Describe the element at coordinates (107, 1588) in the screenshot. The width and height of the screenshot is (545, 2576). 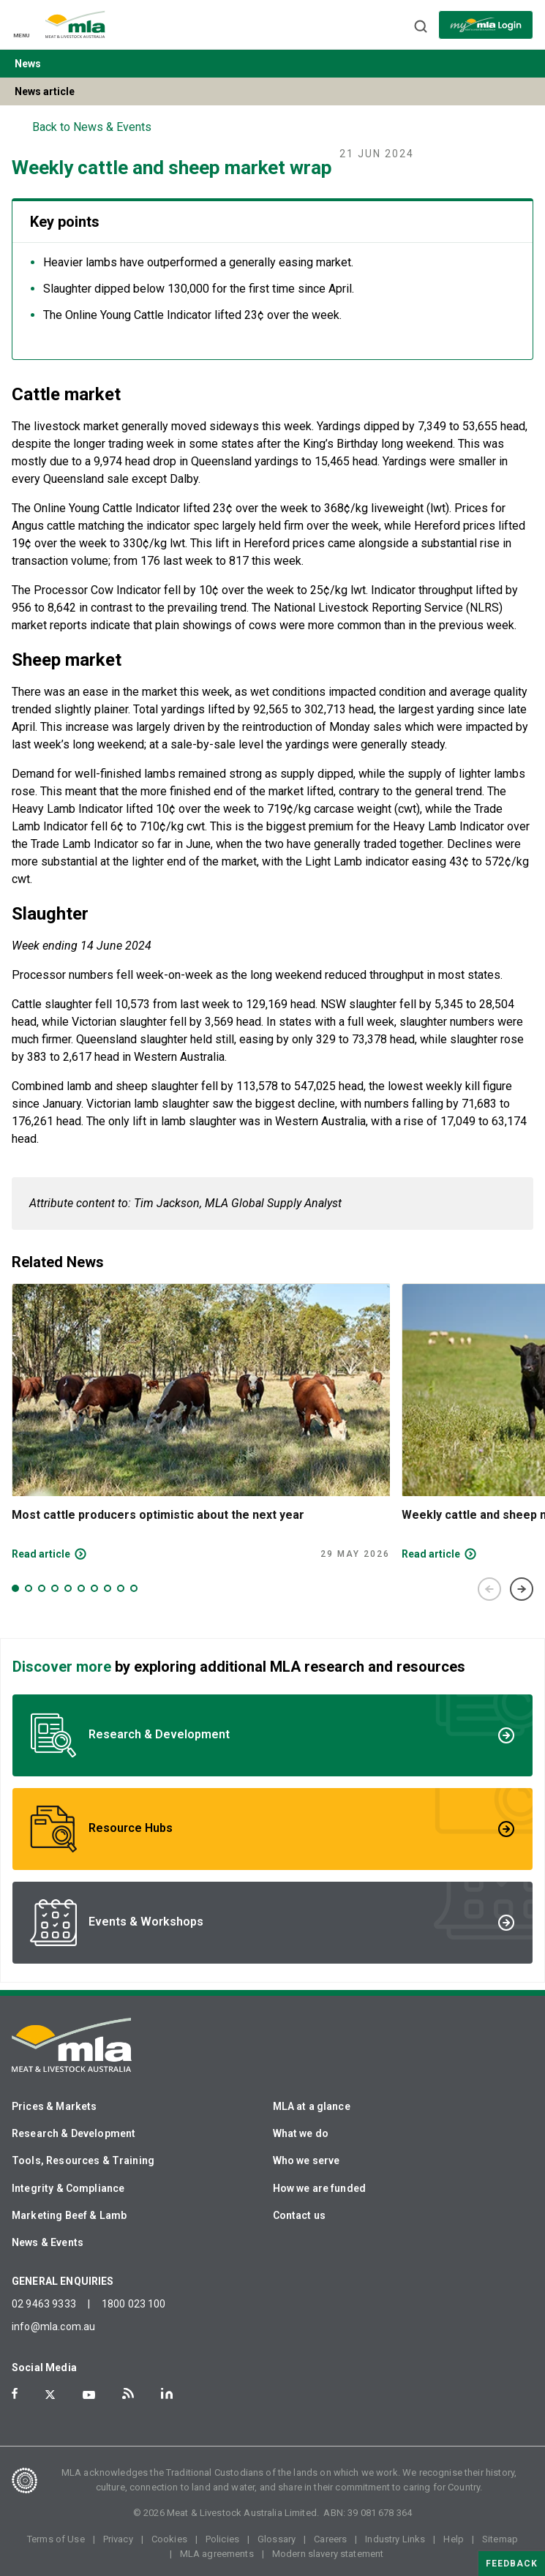
I see `8 [tab]` at that location.